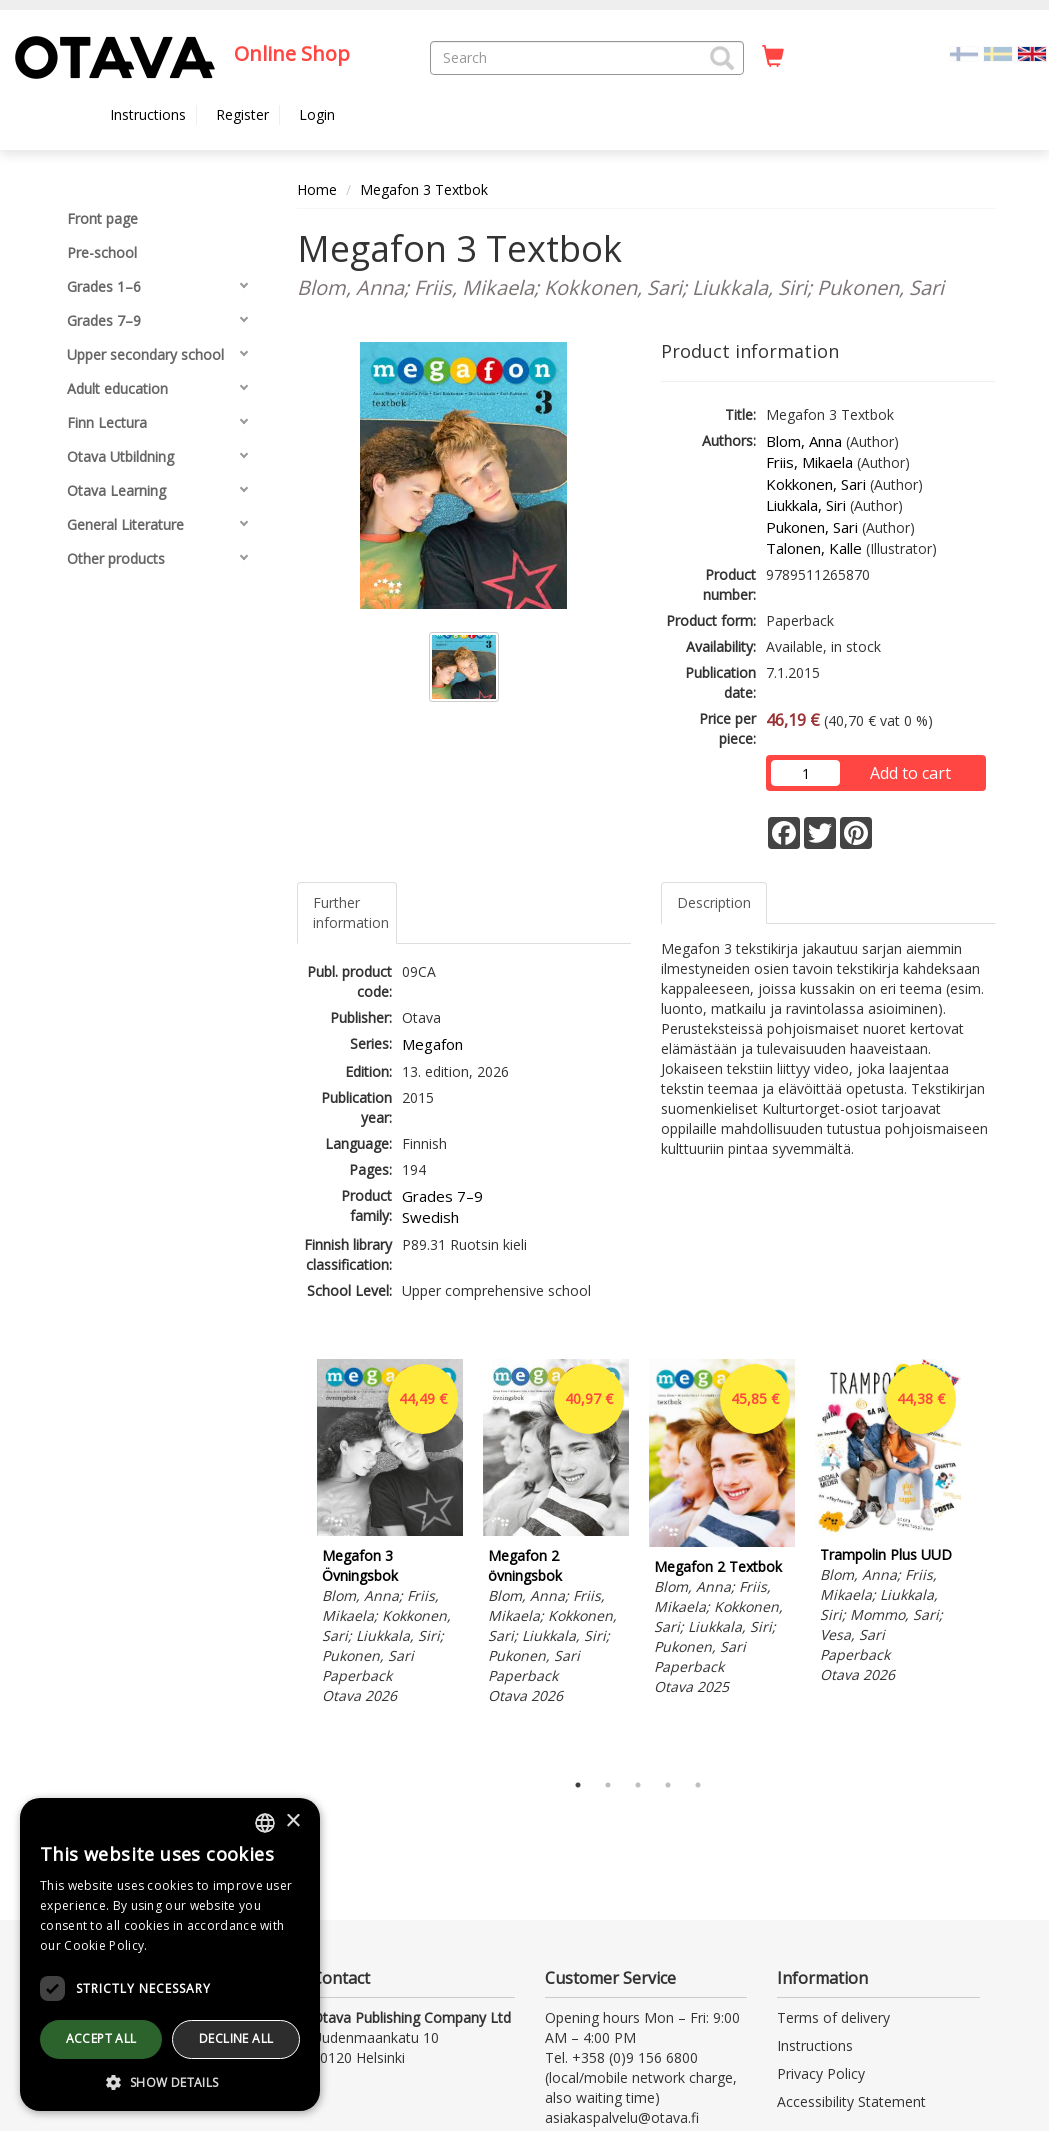 This screenshot has width=1049, height=2131. What do you see at coordinates (814, 548) in the screenshot?
I see `Talonen, Kalle` at bounding box center [814, 548].